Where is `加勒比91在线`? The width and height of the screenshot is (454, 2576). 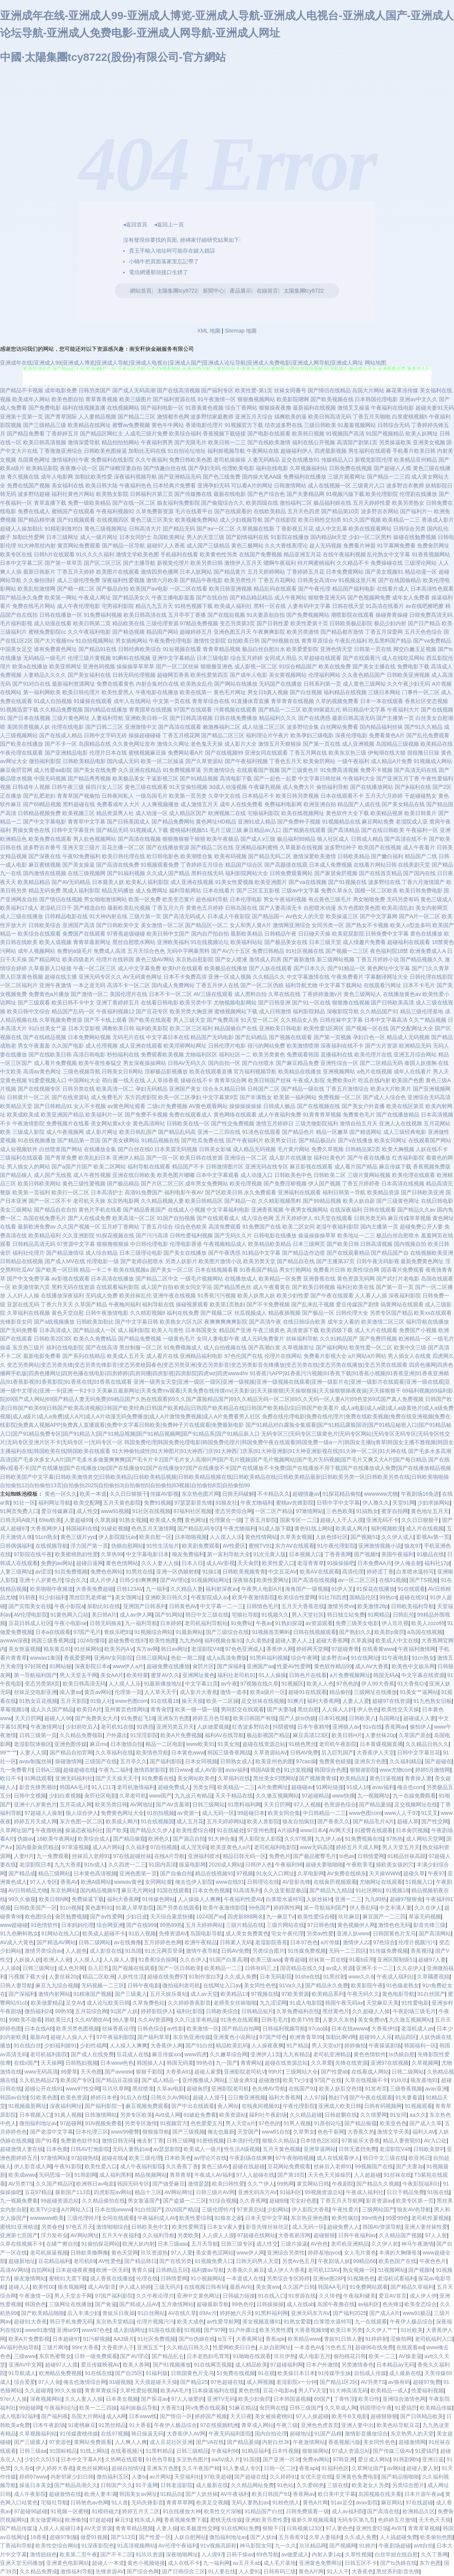 加勒比91在线 is located at coordinates (103, 1606).